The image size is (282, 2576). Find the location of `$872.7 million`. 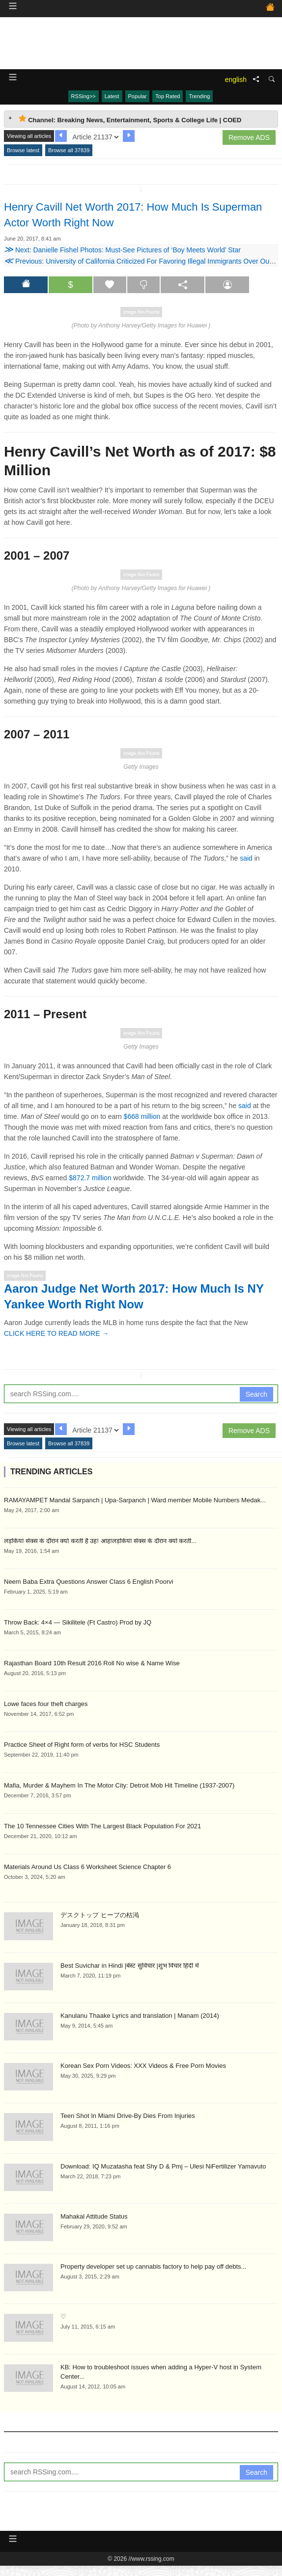

$872.7 million is located at coordinates (90, 1178).